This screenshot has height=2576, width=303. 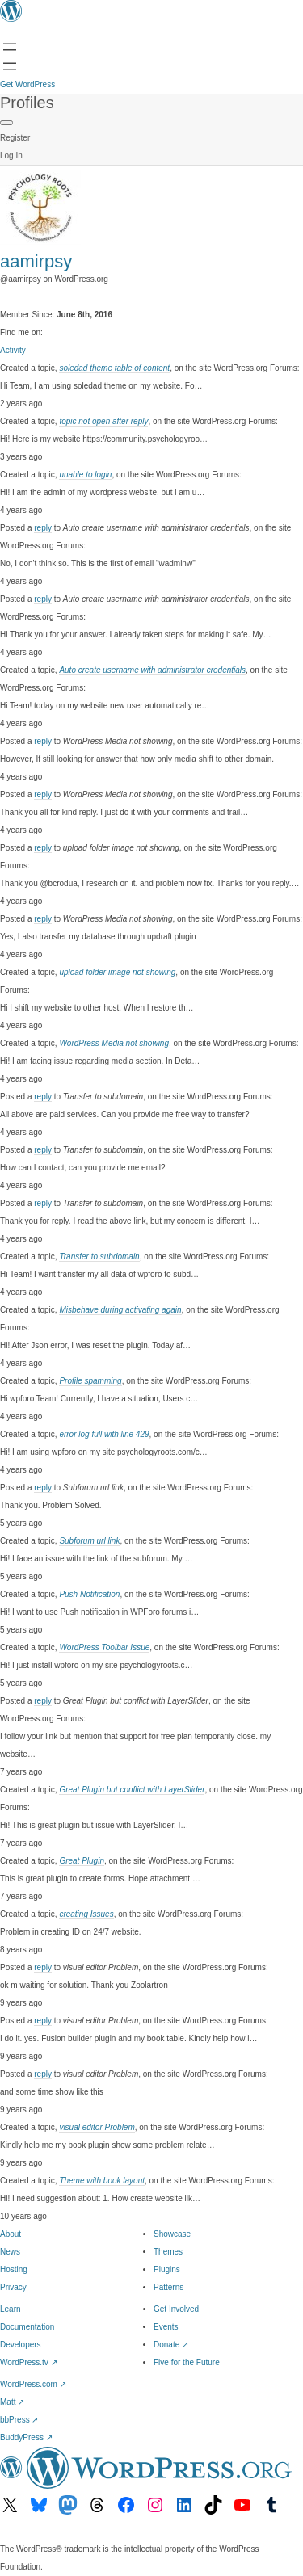 I want to click on WordPress.tv, so click(x=28, y=2362).